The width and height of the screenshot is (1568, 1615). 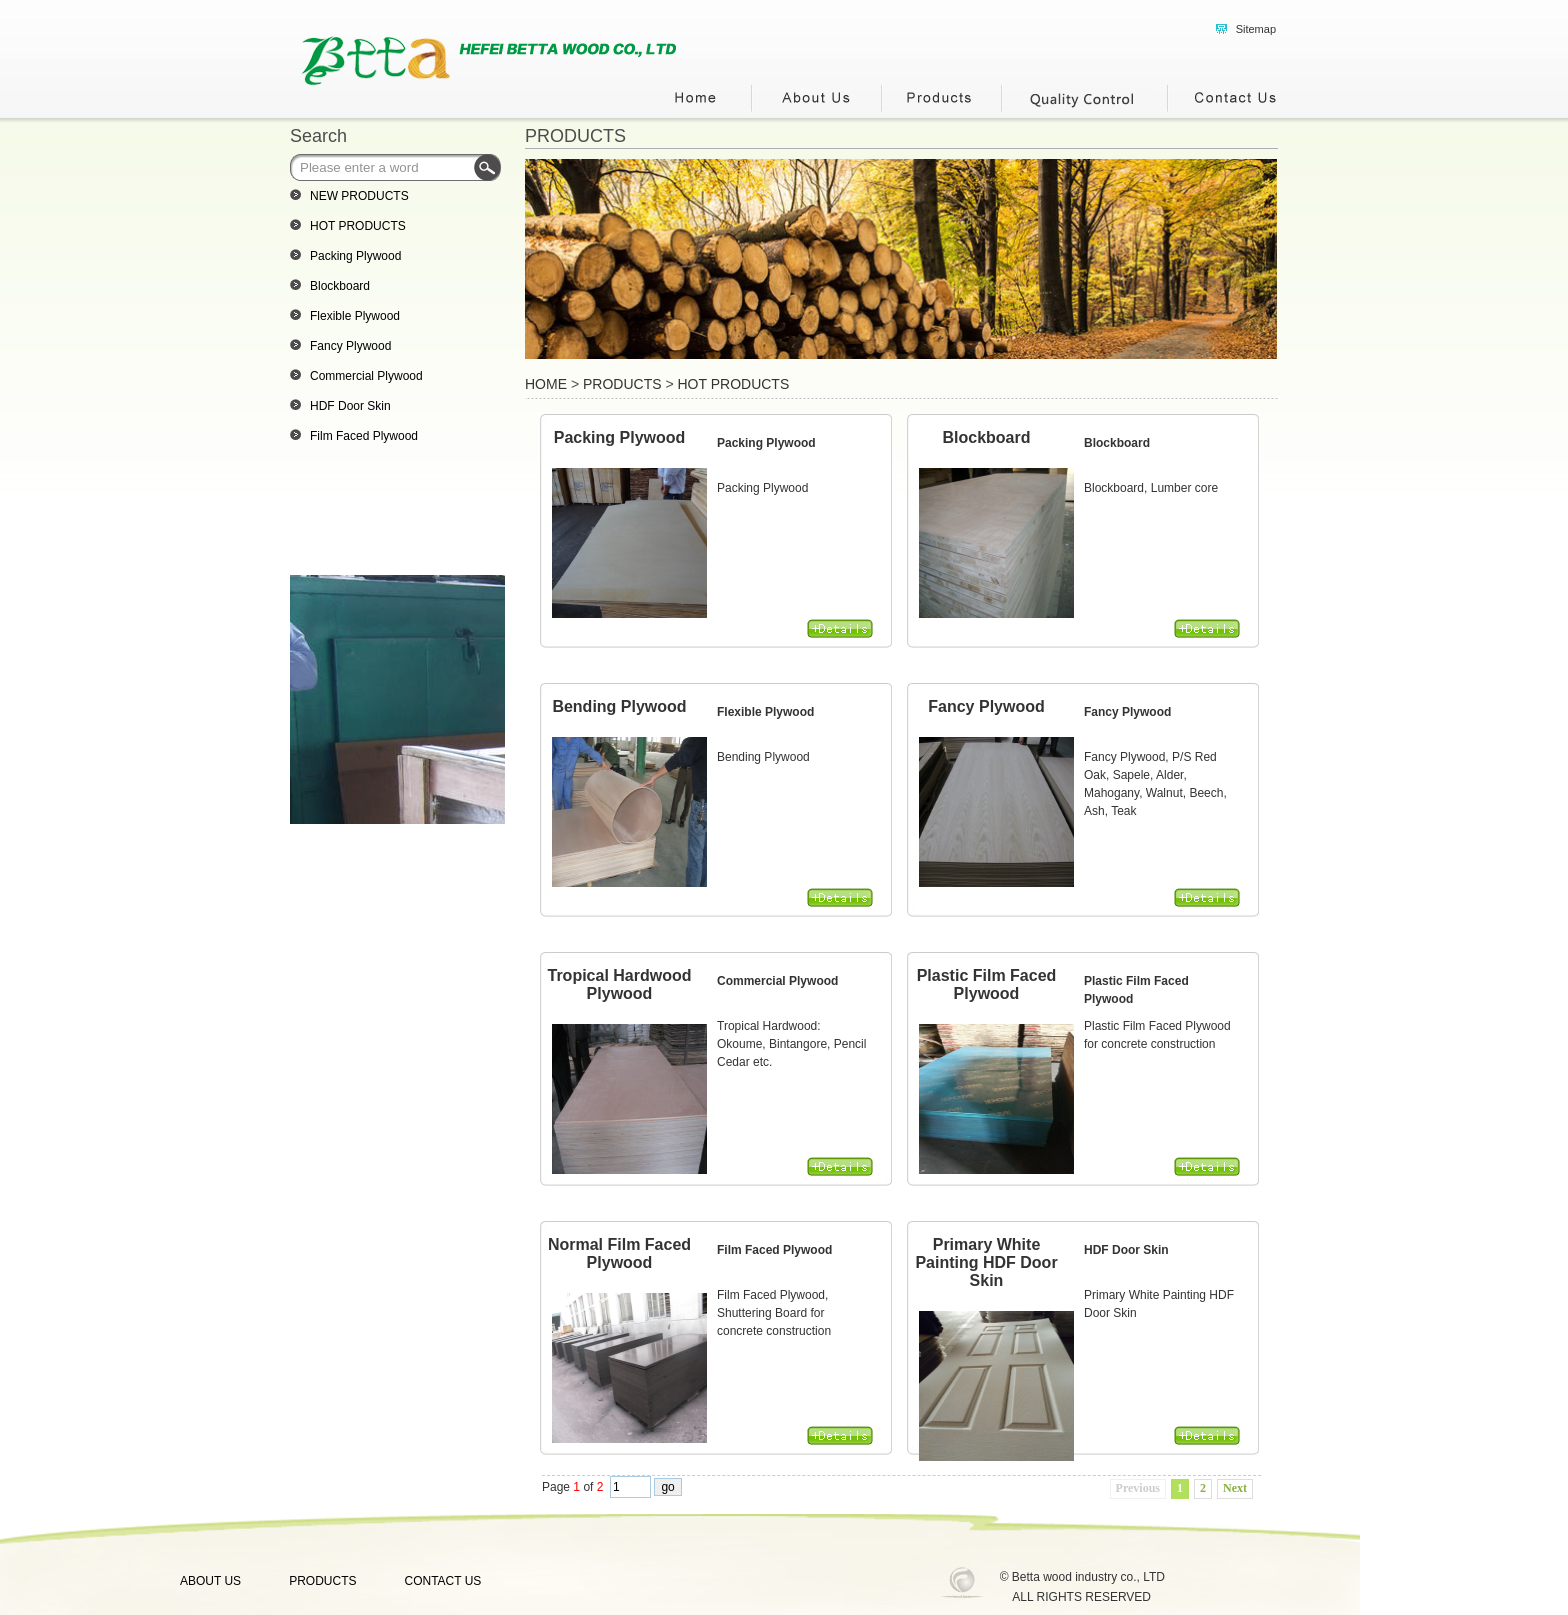 What do you see at coordinates (575, 136) in the screenshot?
I see `PRODUCTS` at bounding box center [575, 136].